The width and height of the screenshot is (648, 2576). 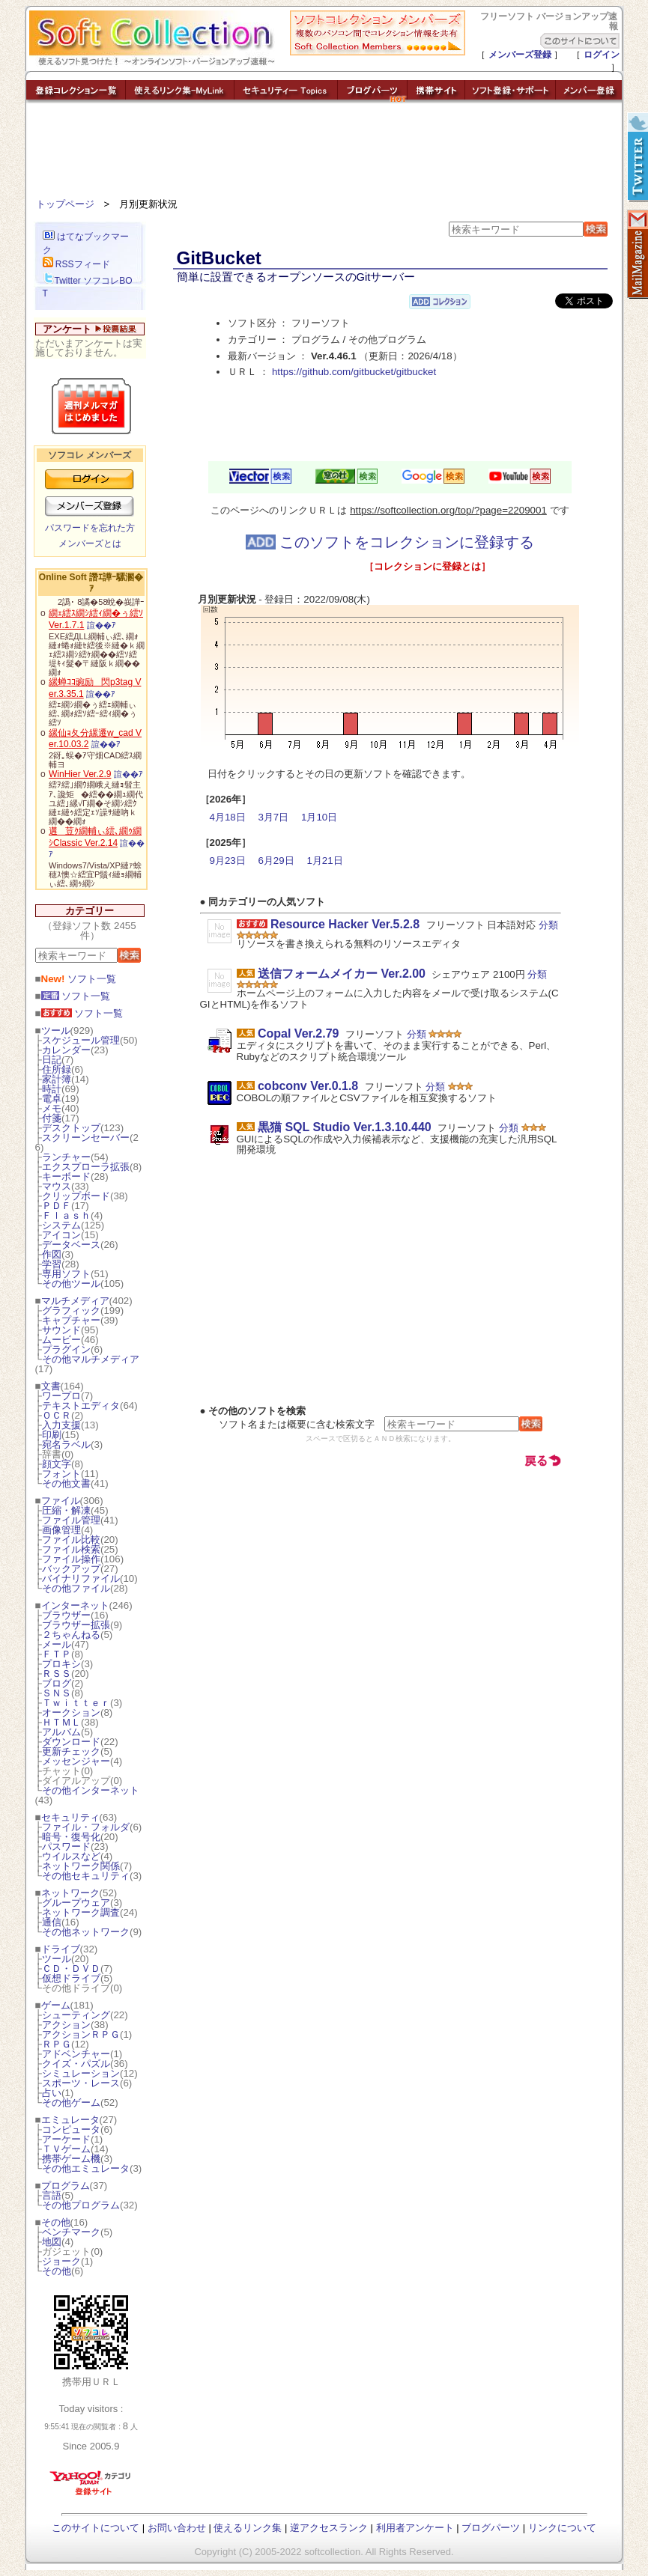 What do you see at coordinates (66, 1615) in the screenshot?
I see `ブラウザー` at bounding box center [66, 1615].